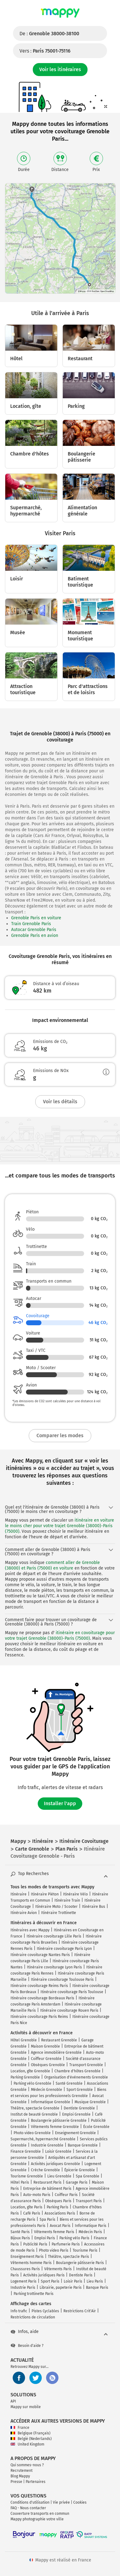 The width and height of the screenshot is (120, 2576). Describe the element at coordinates (46, 2059) in the screenshot. I see `Coiffeur Grenoble` at that location.